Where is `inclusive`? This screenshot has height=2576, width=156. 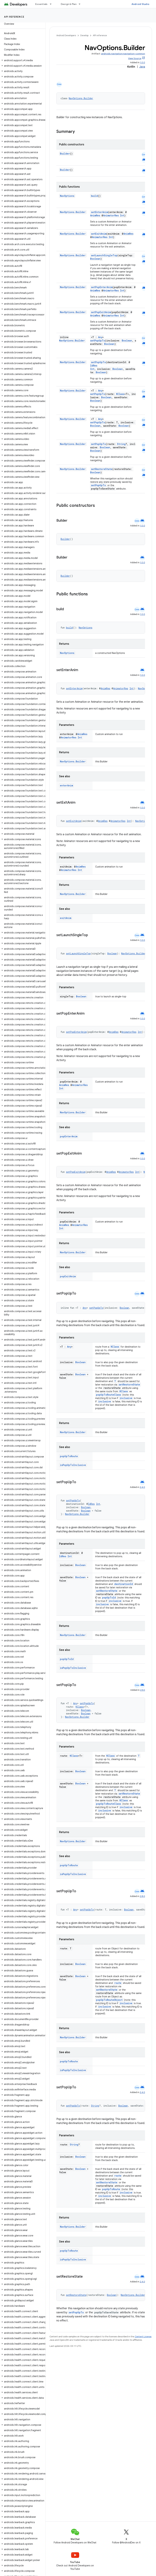 inclusive is located at coordinates (126, 1398).